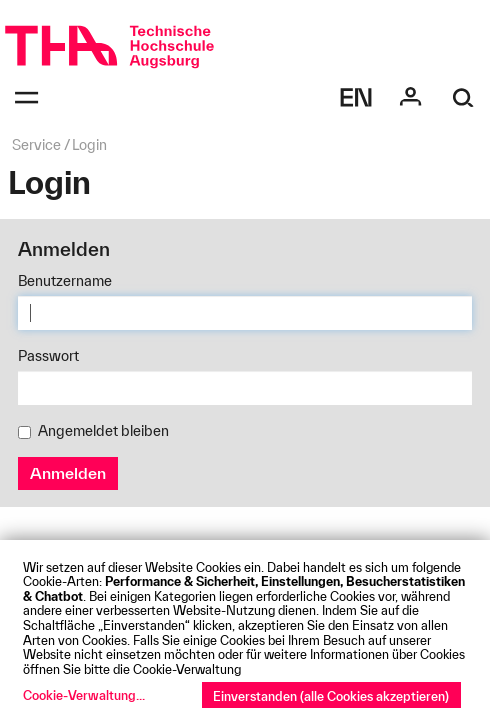 The height and width of the screenshot is (720, 490). Describe the element at coordinates (410, 97) in the screenshot. I see `[Login]` at that location.